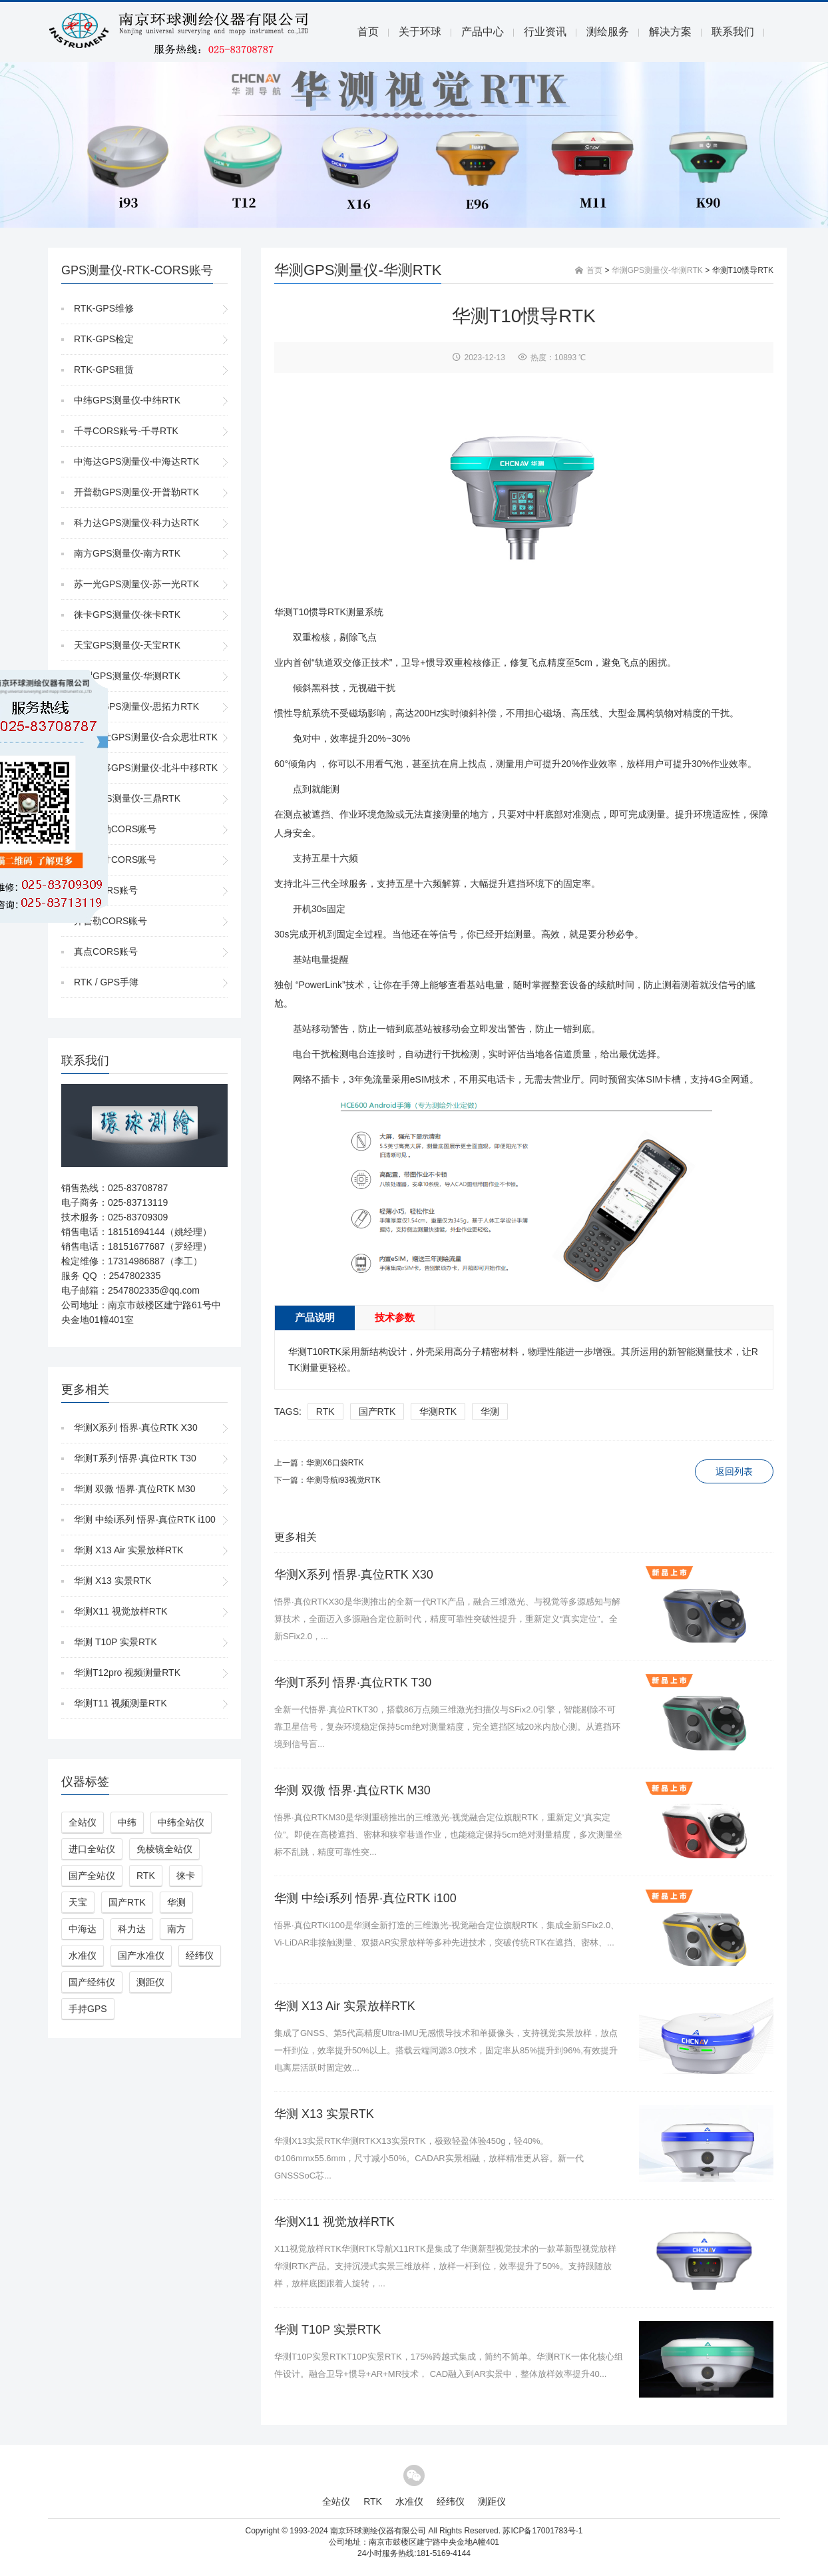 The height and width of the screenshot is (2576, 828). What do you see at coordinates (127, 400) in the screenshot?
I see `中纬GPS测量仪-中纬RTK` at bounding box center [127, 400].